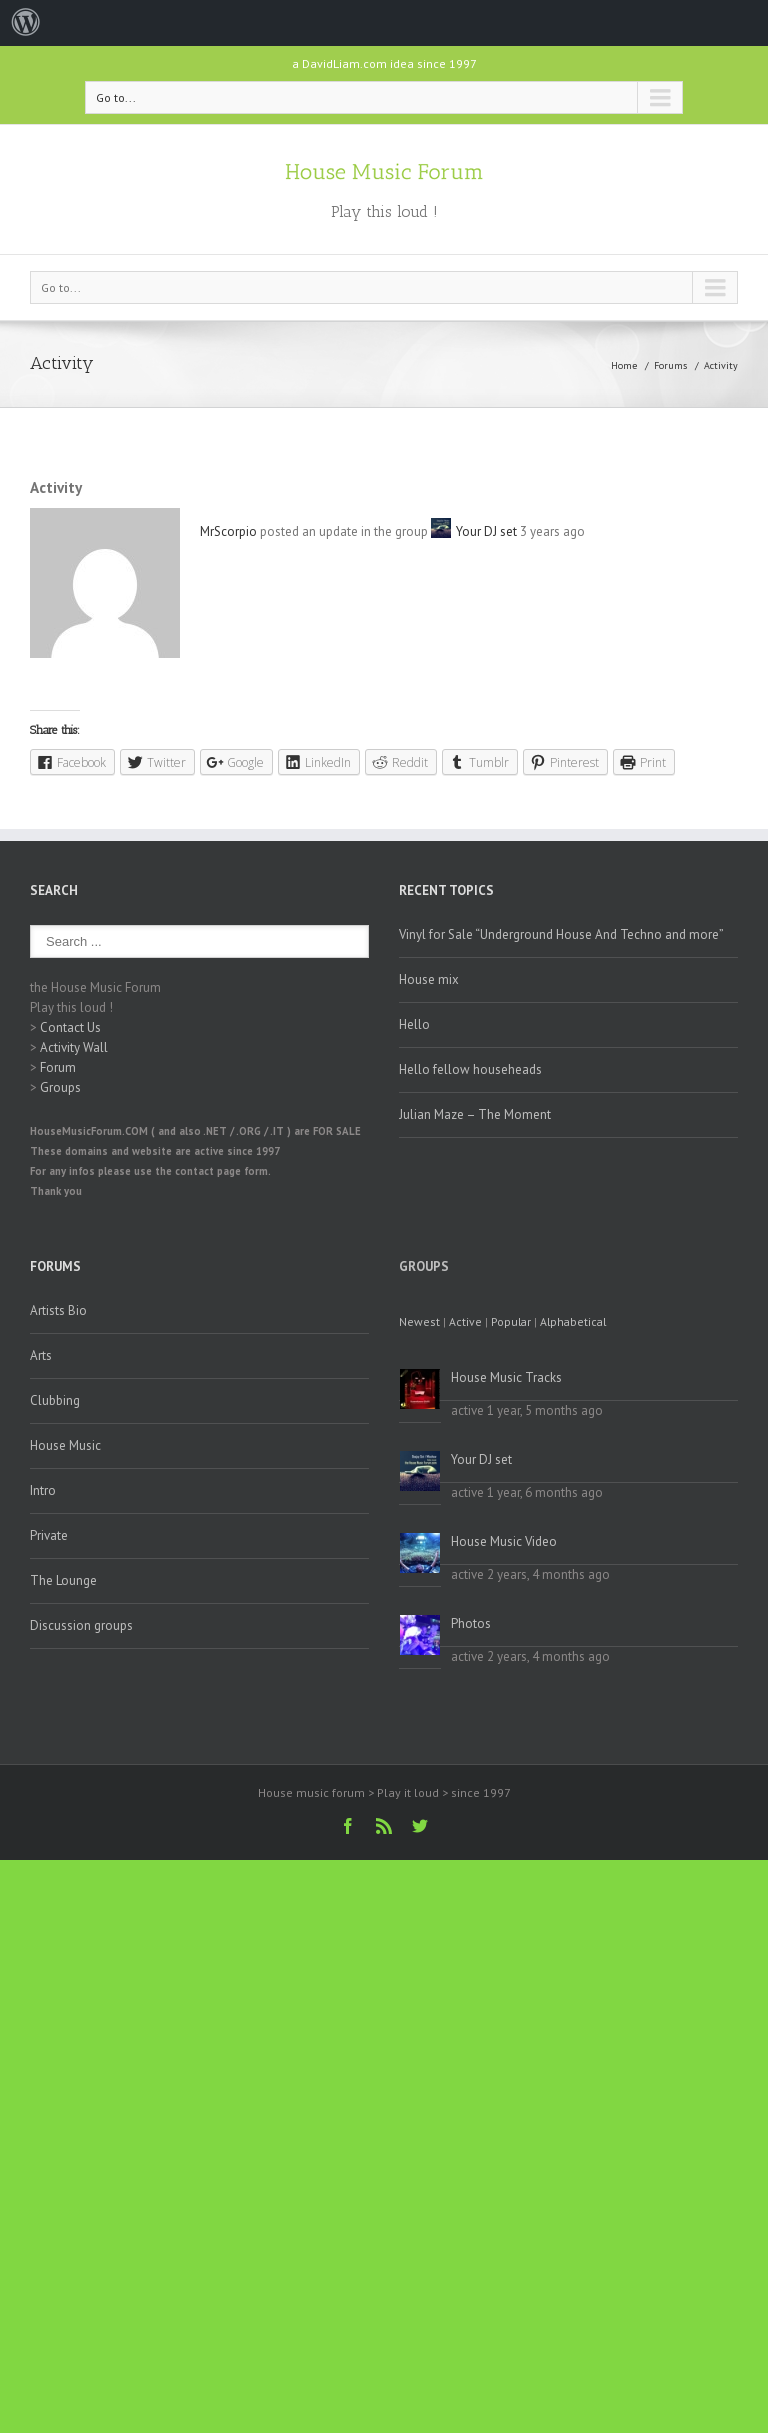 The width and height of the screenshot is (768, 2433). What do you see at coordinates (506, 1377) in the screenshot?
I see `House Music Tracks` at bounding box center [506, 1377].